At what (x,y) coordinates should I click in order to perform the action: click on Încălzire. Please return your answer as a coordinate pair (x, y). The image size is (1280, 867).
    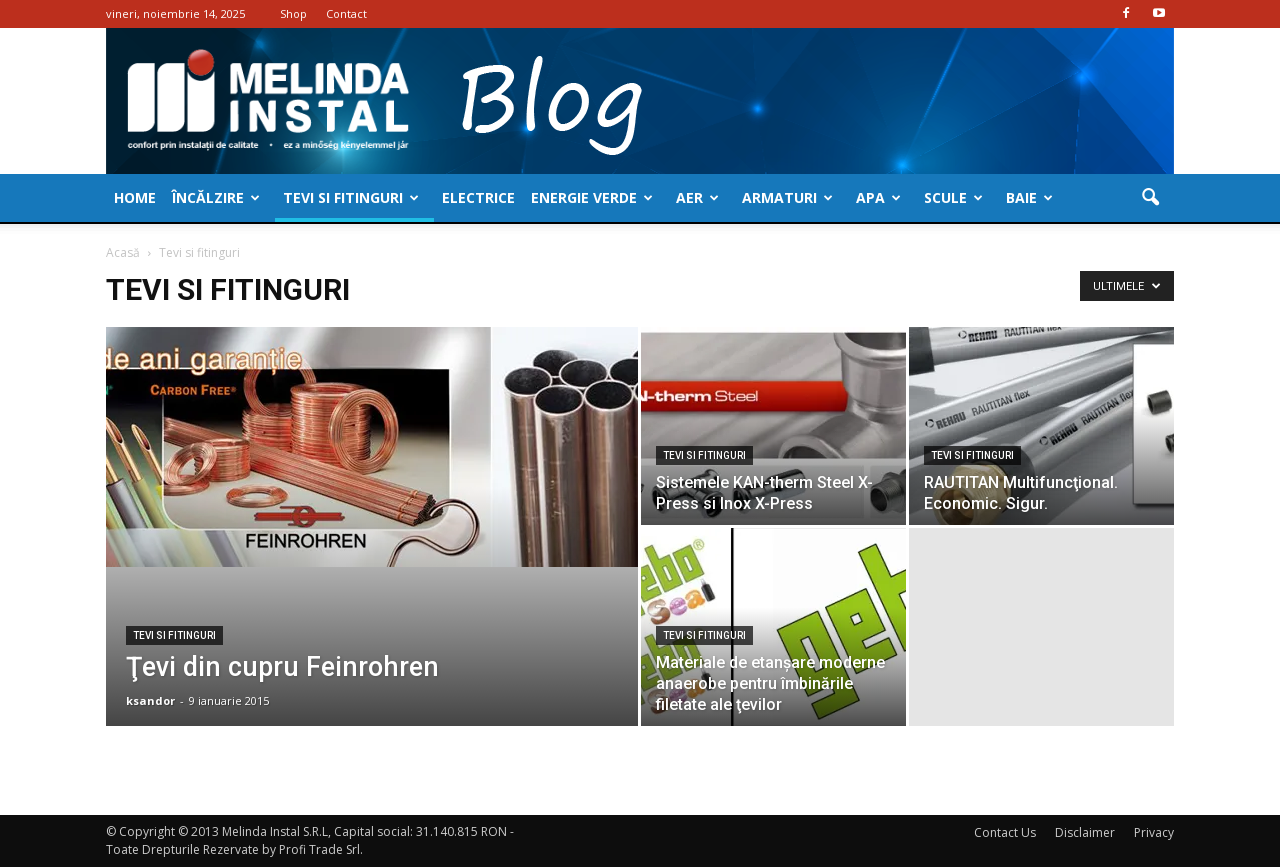
    Looking at the image, I should click on (216, 197).